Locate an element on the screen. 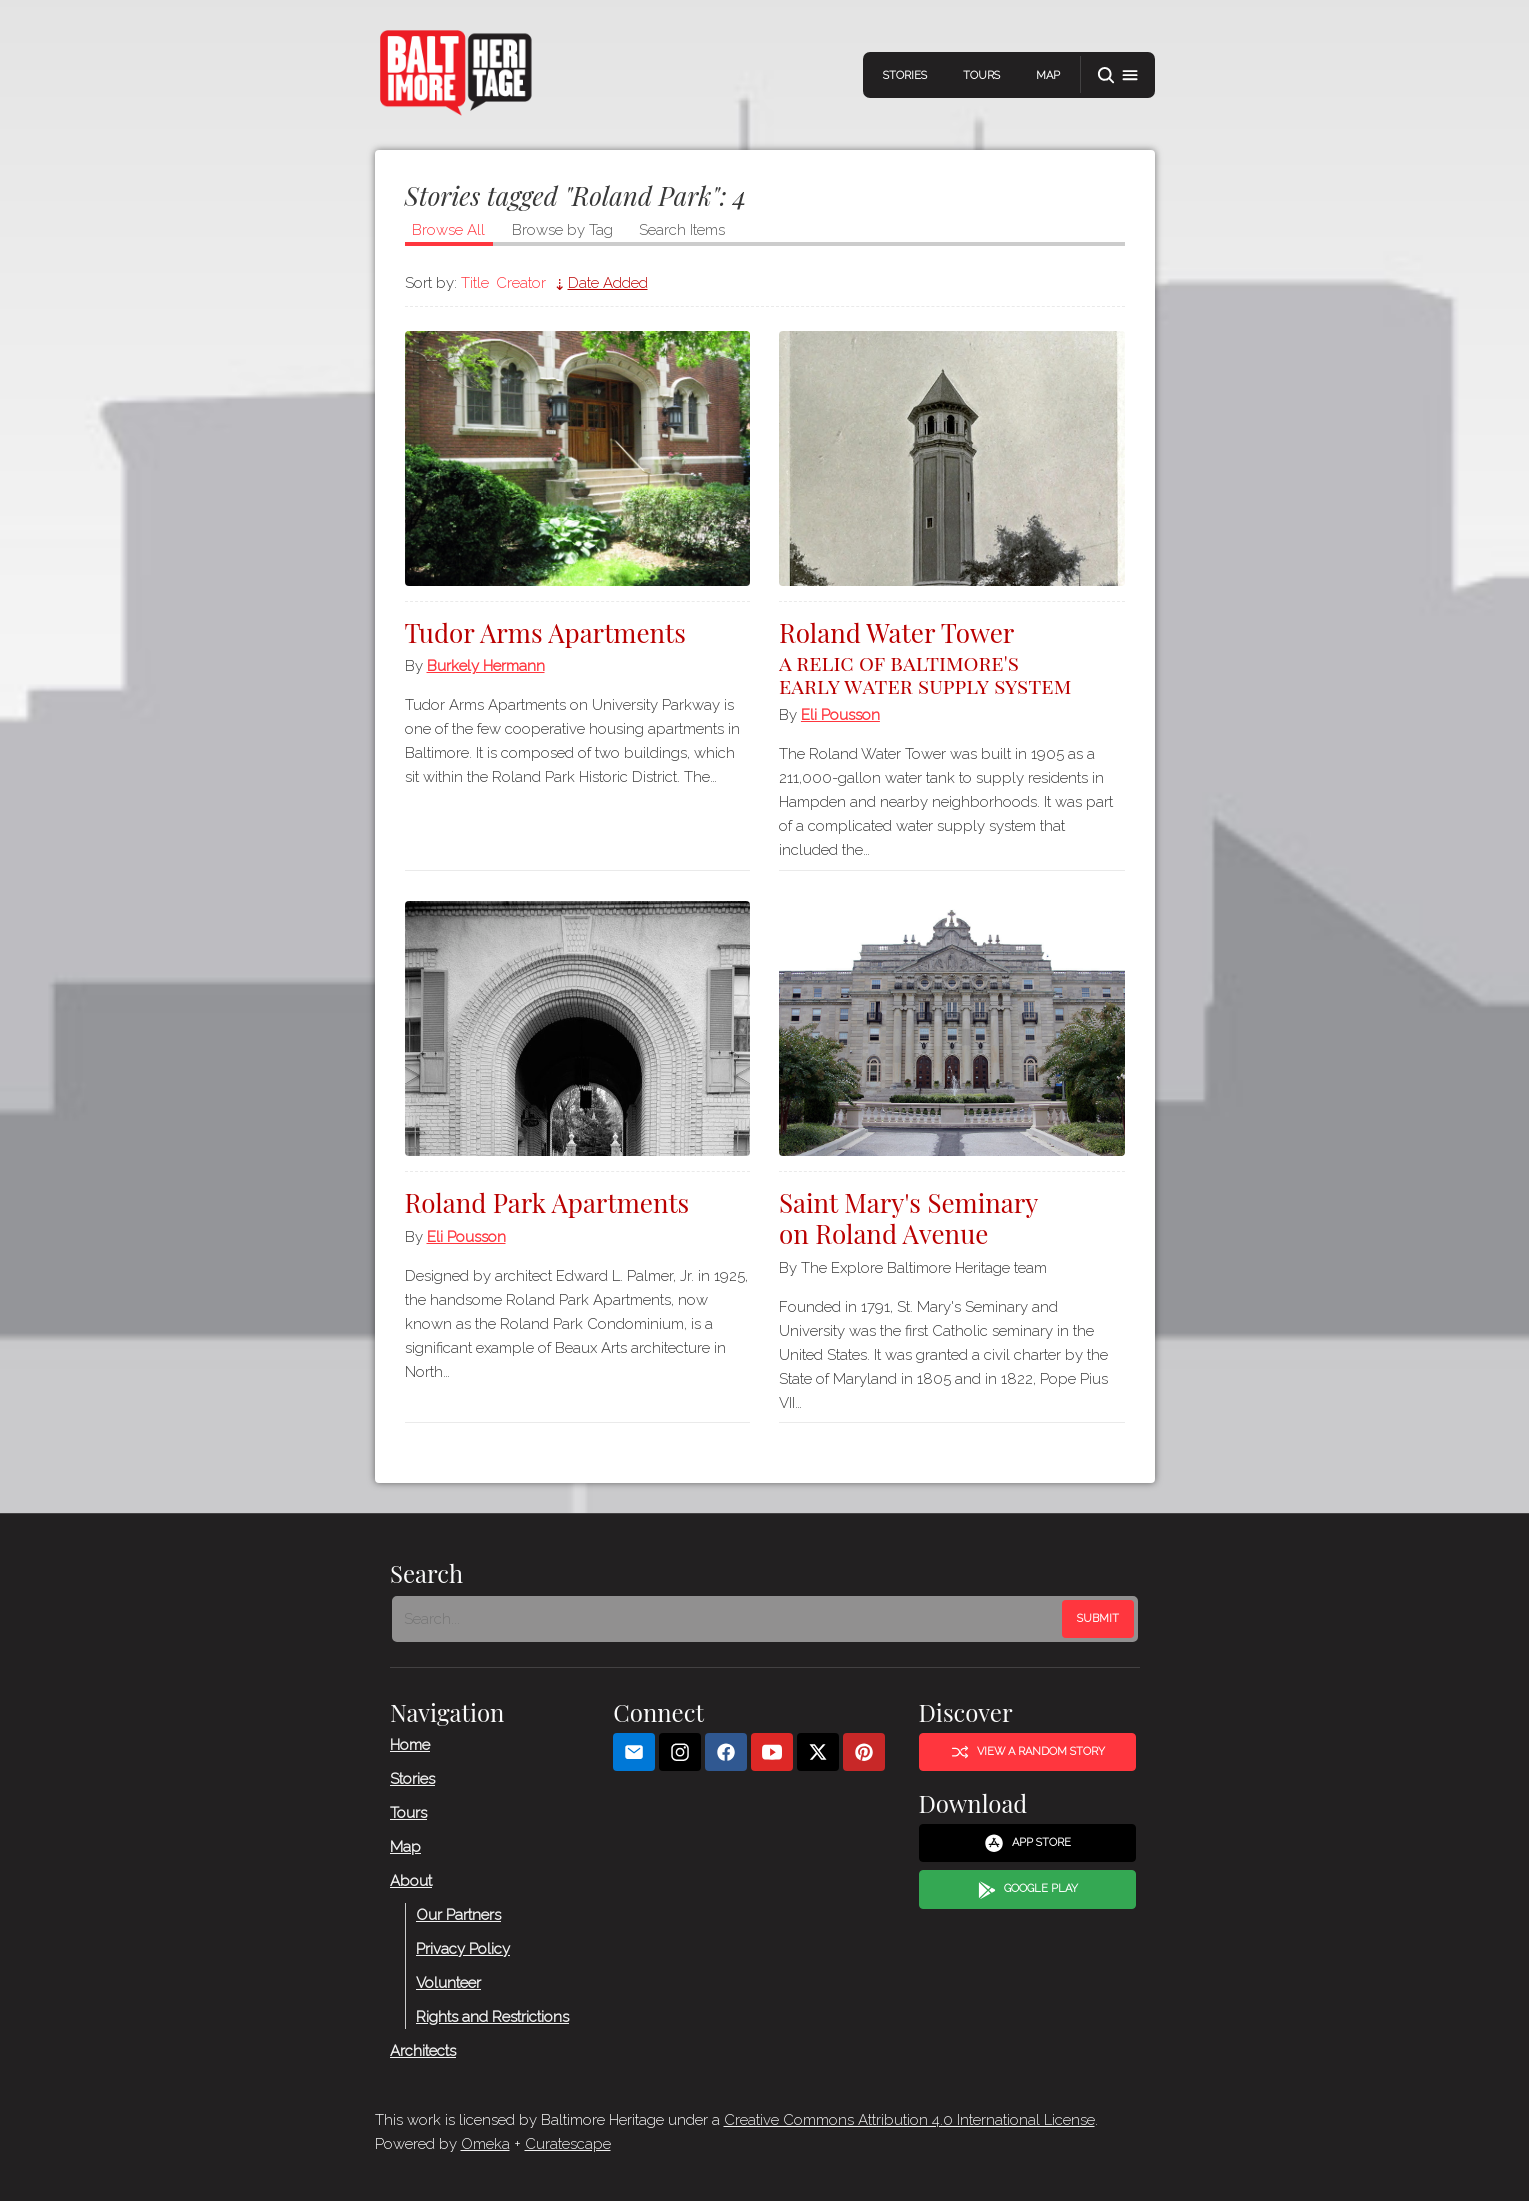  Privacy Policy is located at coordinates (463, 1949).